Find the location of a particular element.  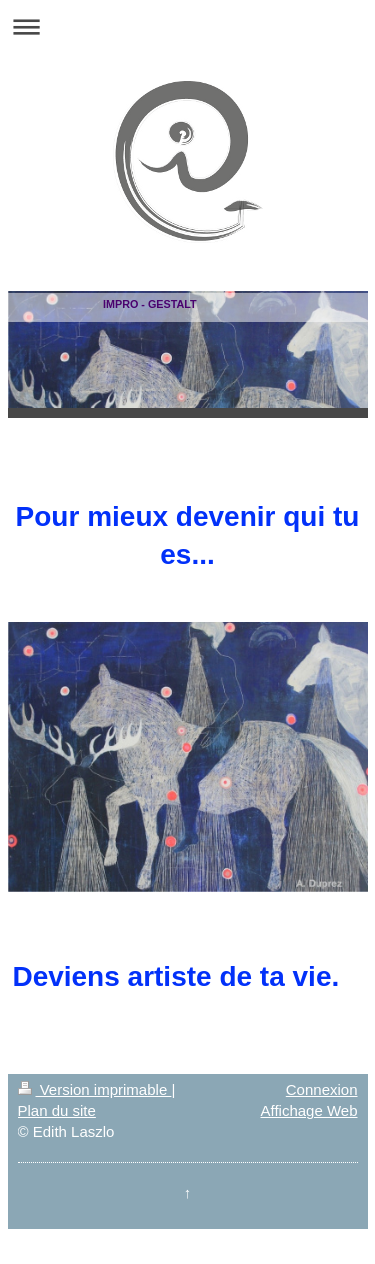

Version imprimable is located at coordinates (95, 1089).